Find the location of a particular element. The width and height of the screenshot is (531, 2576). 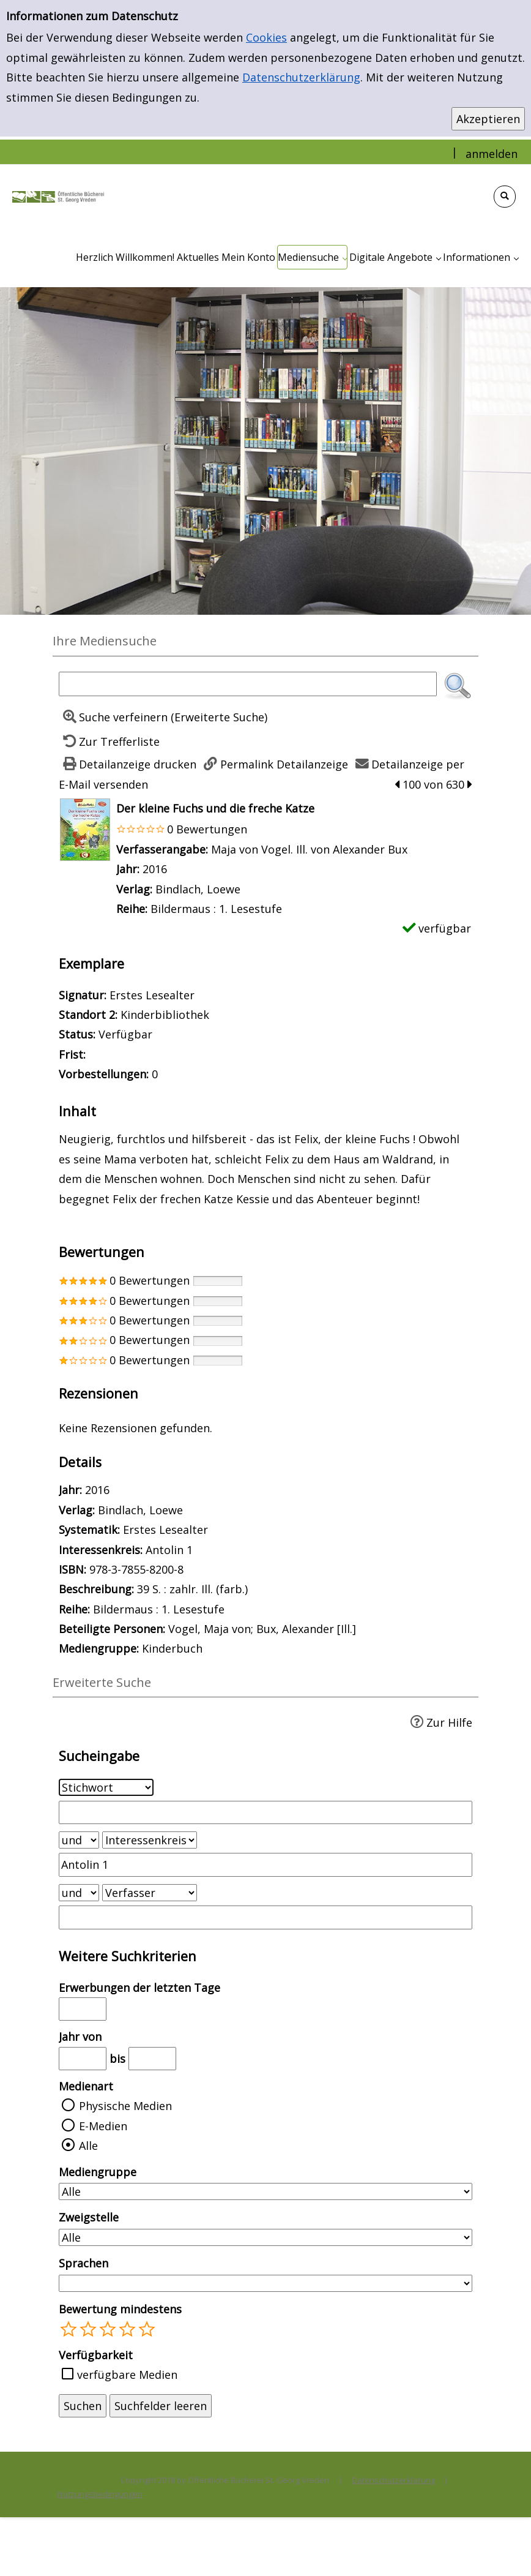

Zweigstelle is located at coordinates (89, 2217).